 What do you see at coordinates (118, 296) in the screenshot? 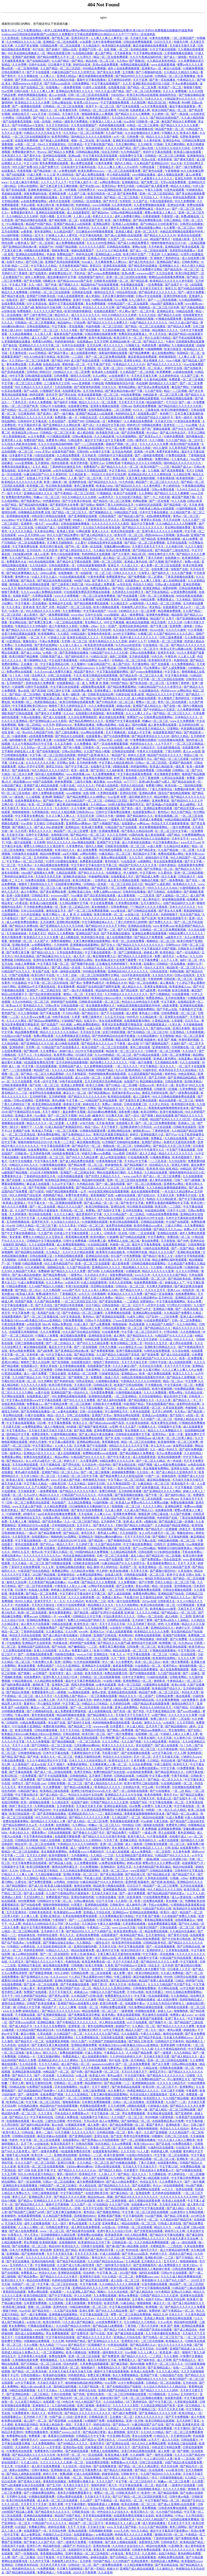
I see `又色又爽又激情的59视频` at bounding box center [118, 296].